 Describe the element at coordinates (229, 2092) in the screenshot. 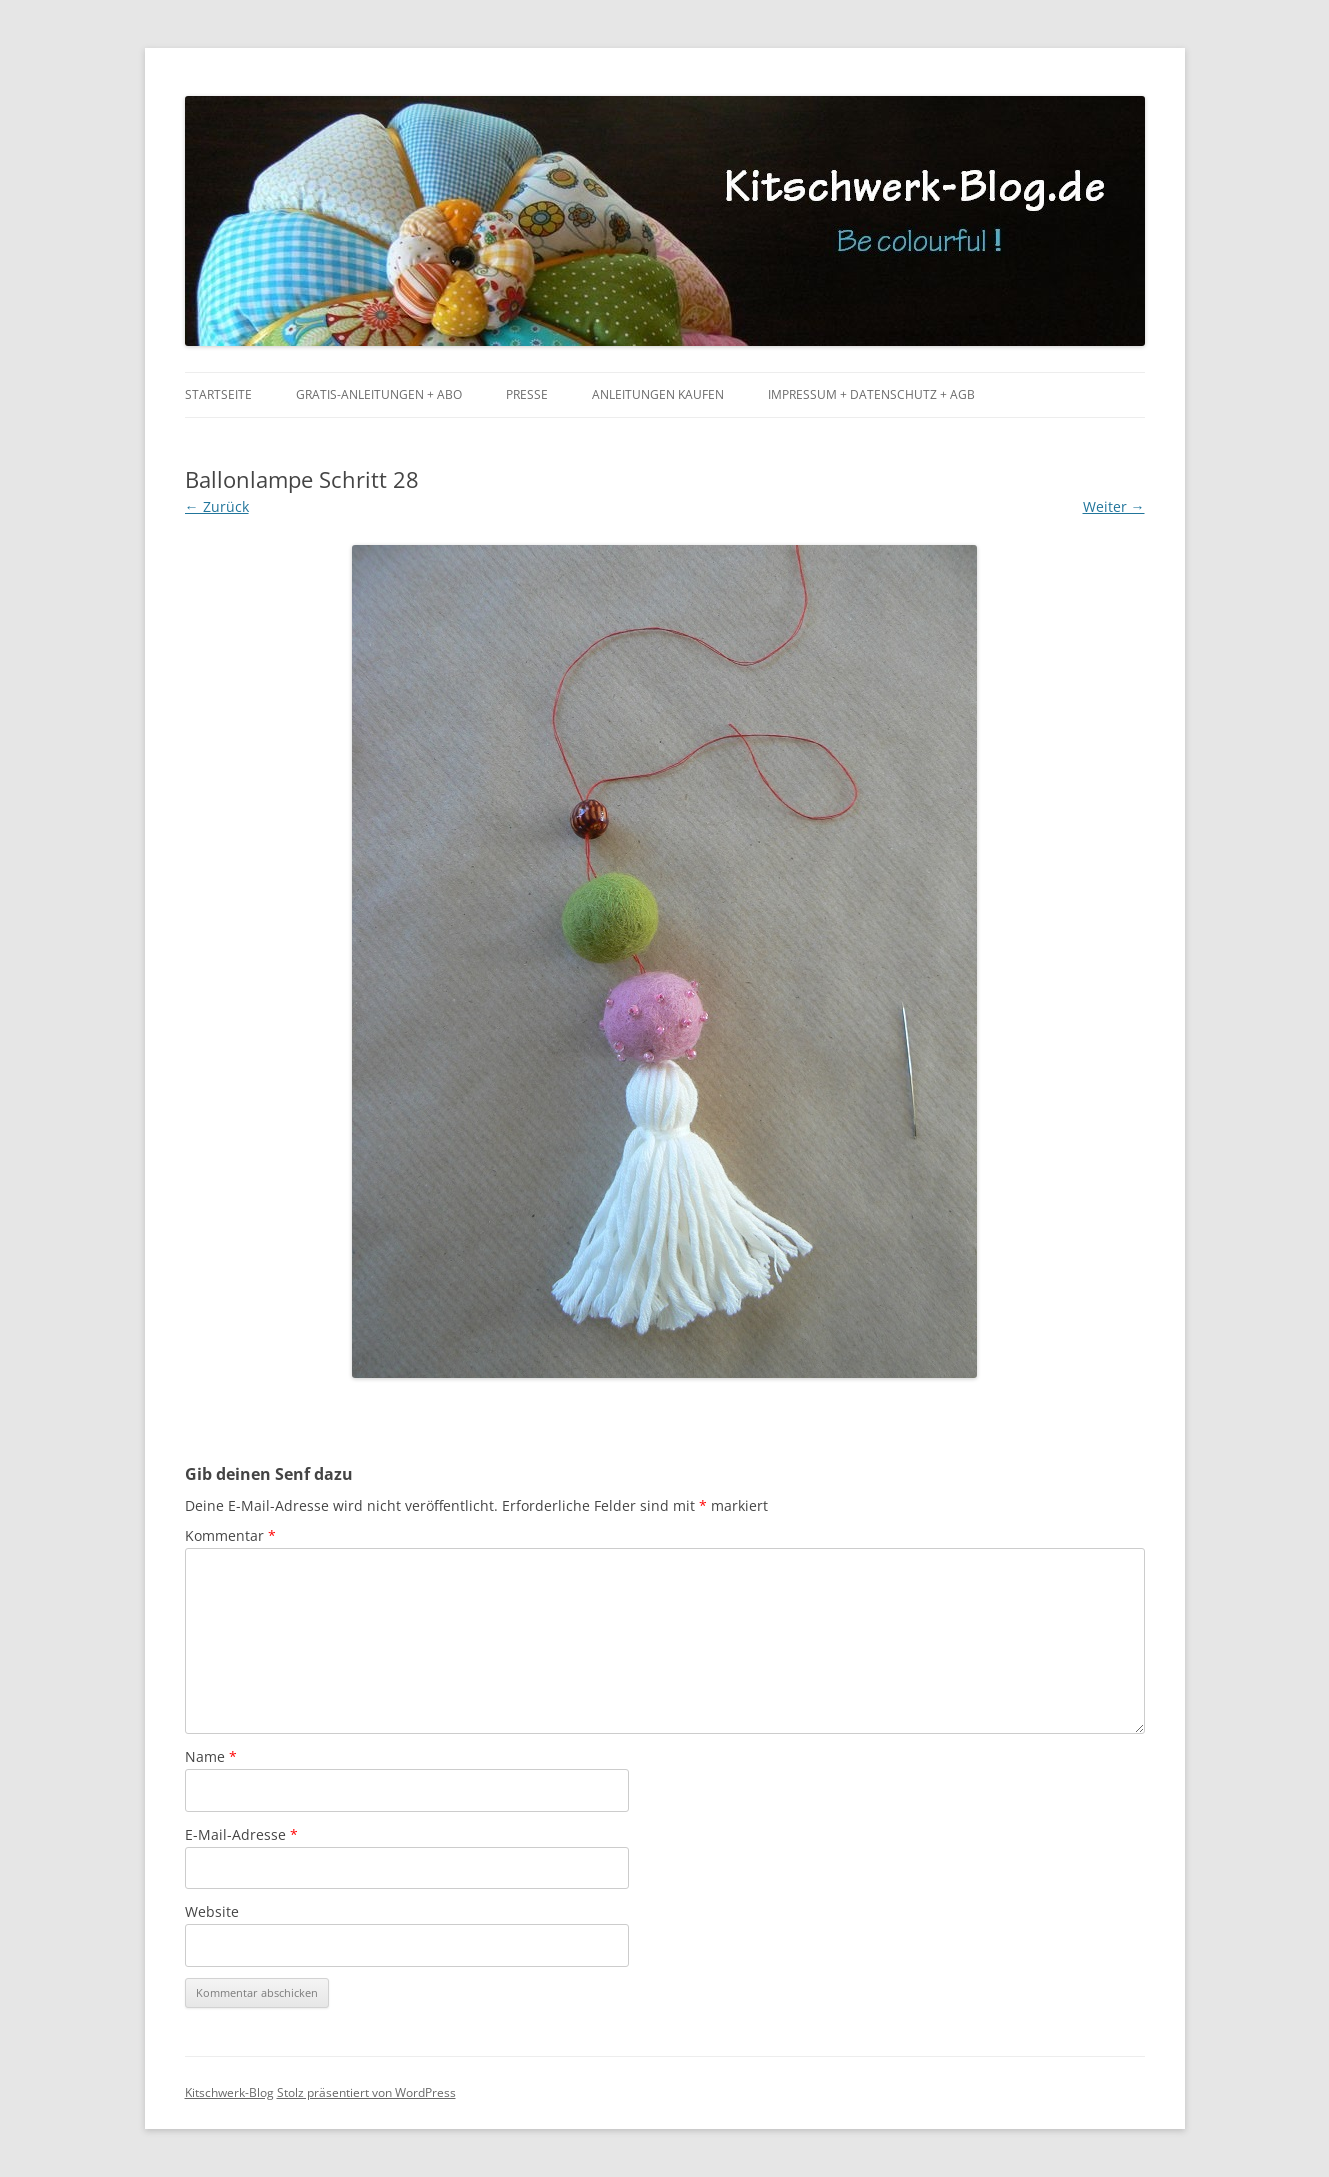

I see `Kitschwerk-Blog` at that location.